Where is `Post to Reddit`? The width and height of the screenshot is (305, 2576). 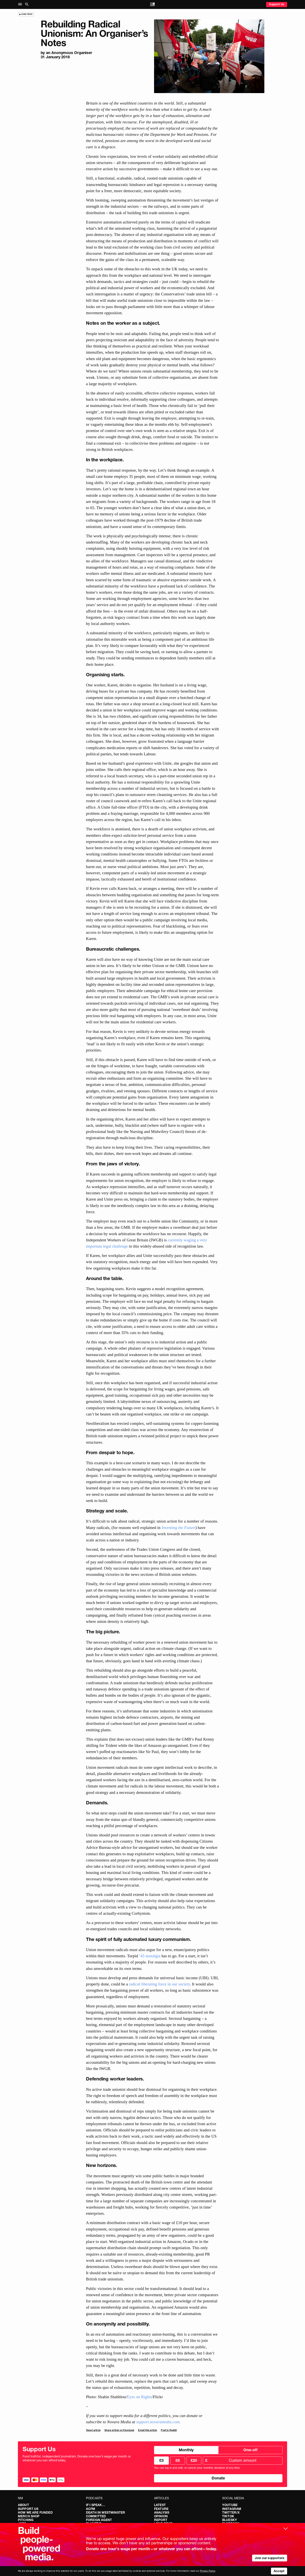
Post to Reddit is located at coordinates (169, 2430).